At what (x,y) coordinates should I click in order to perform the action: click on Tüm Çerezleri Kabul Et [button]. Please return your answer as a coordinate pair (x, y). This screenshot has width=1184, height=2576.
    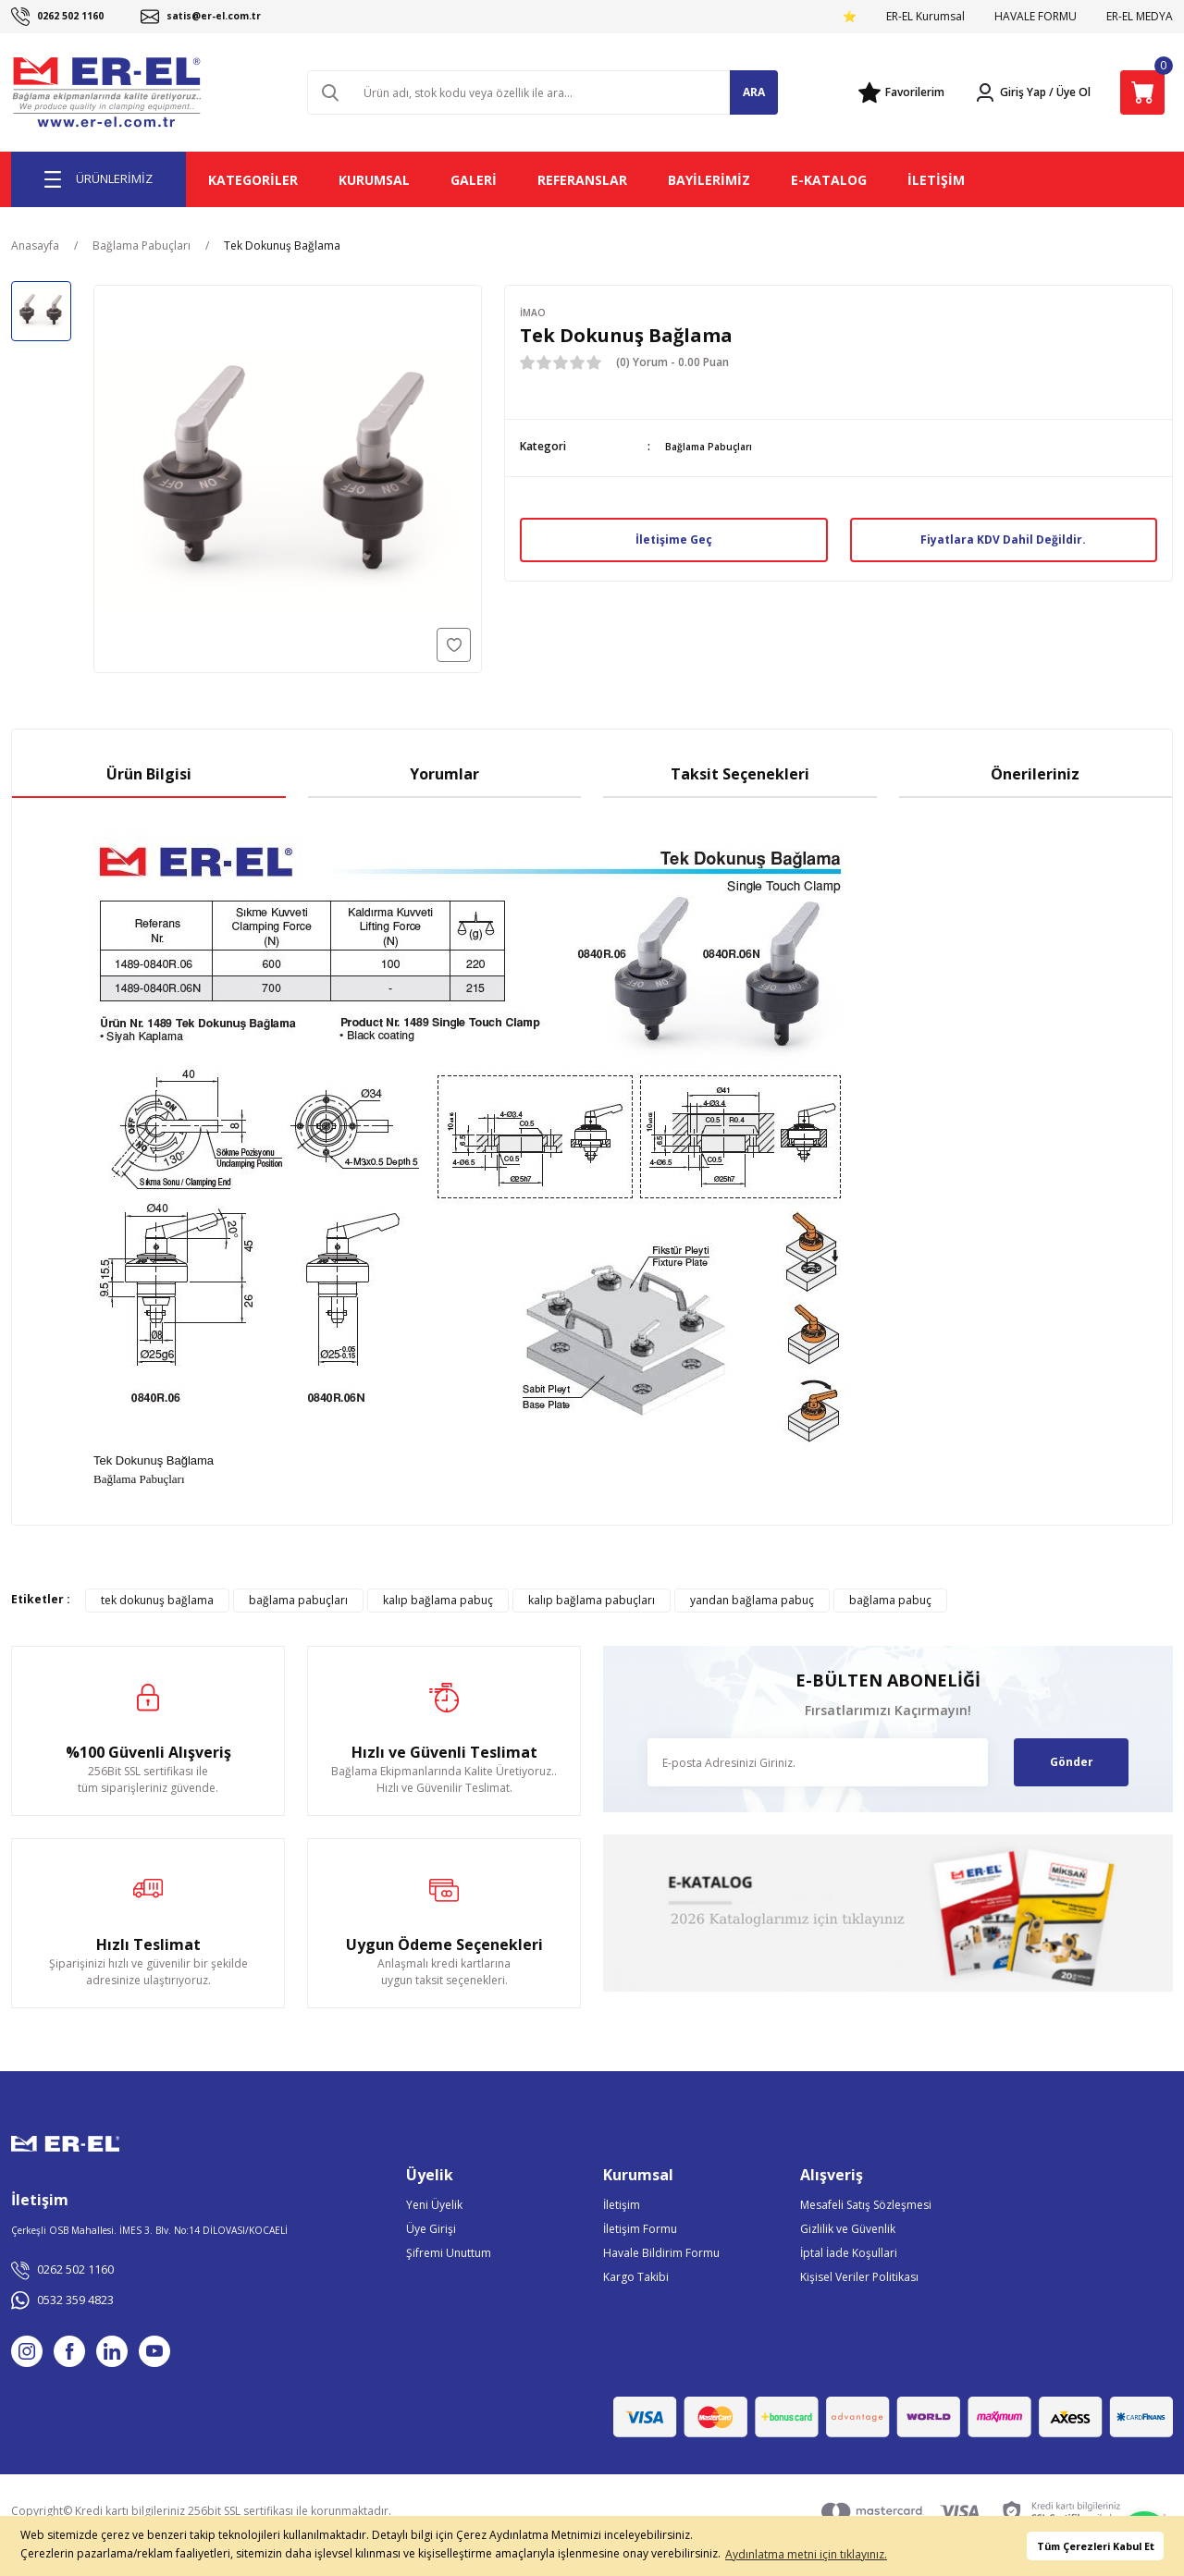
    Looking at the image, I should click on (1095, 2546).